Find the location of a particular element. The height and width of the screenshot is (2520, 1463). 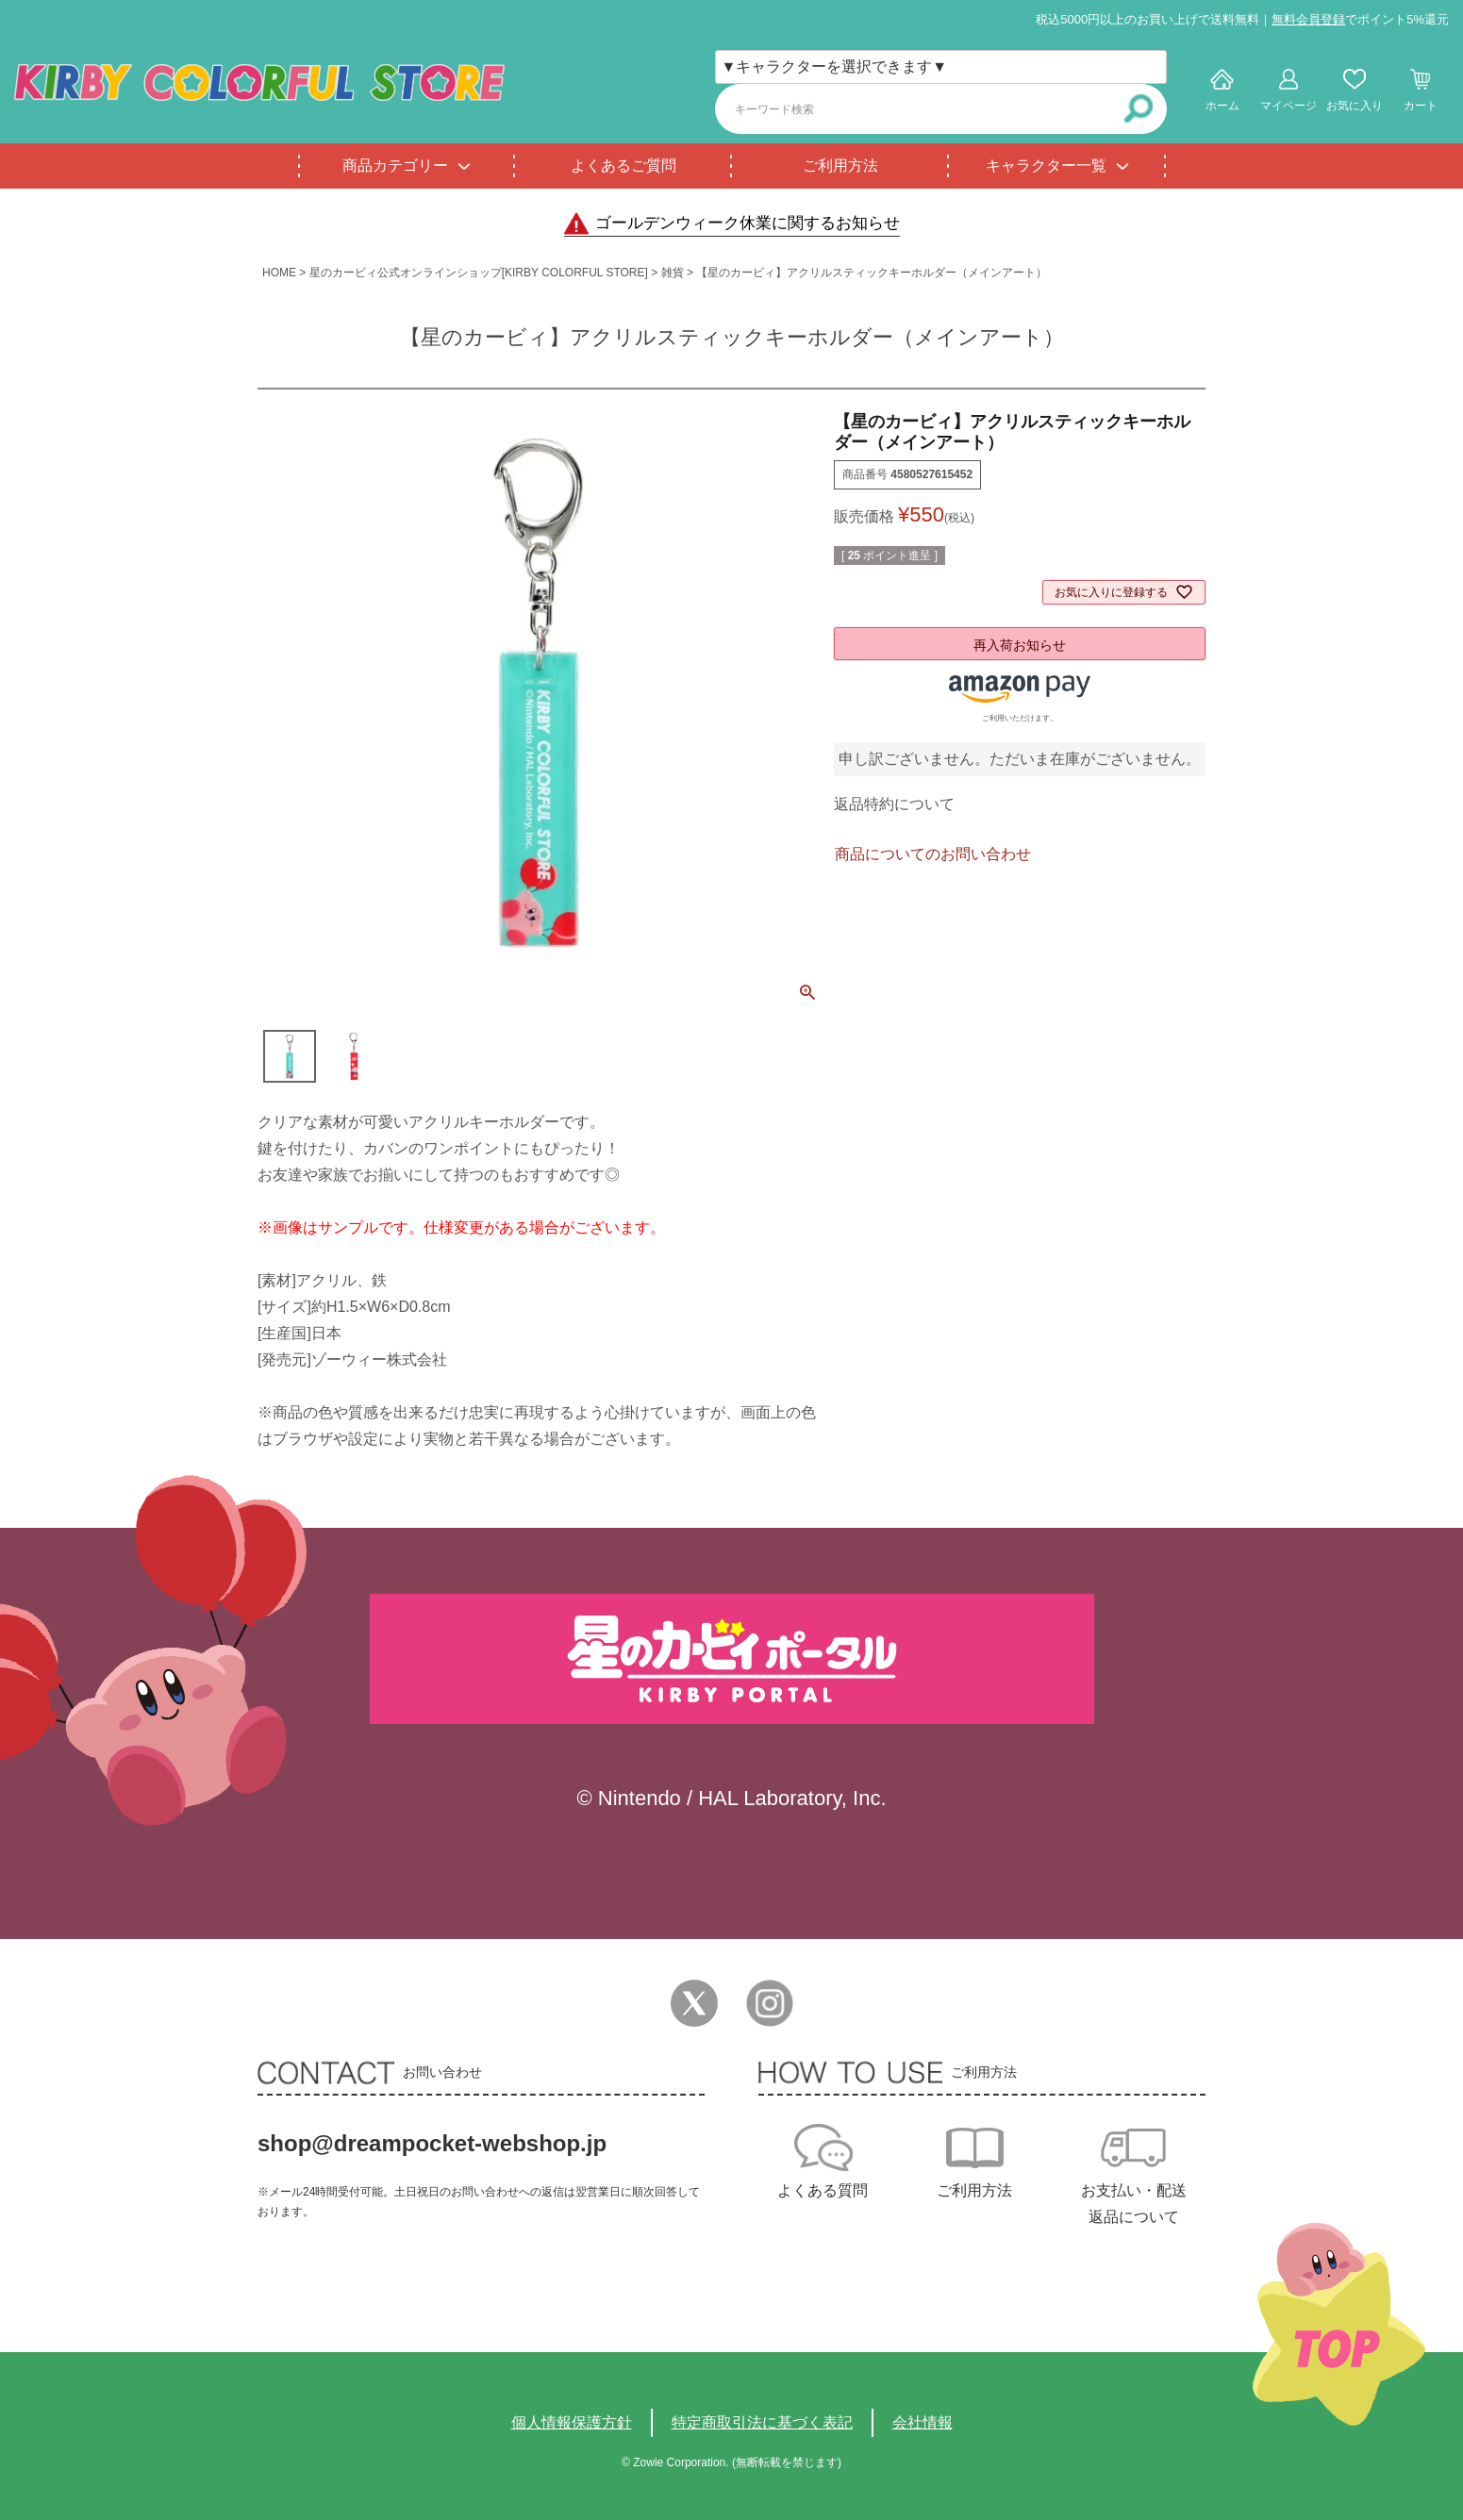

shop@dreampocket-webshop.jp is located at coordinates (432, 2143).